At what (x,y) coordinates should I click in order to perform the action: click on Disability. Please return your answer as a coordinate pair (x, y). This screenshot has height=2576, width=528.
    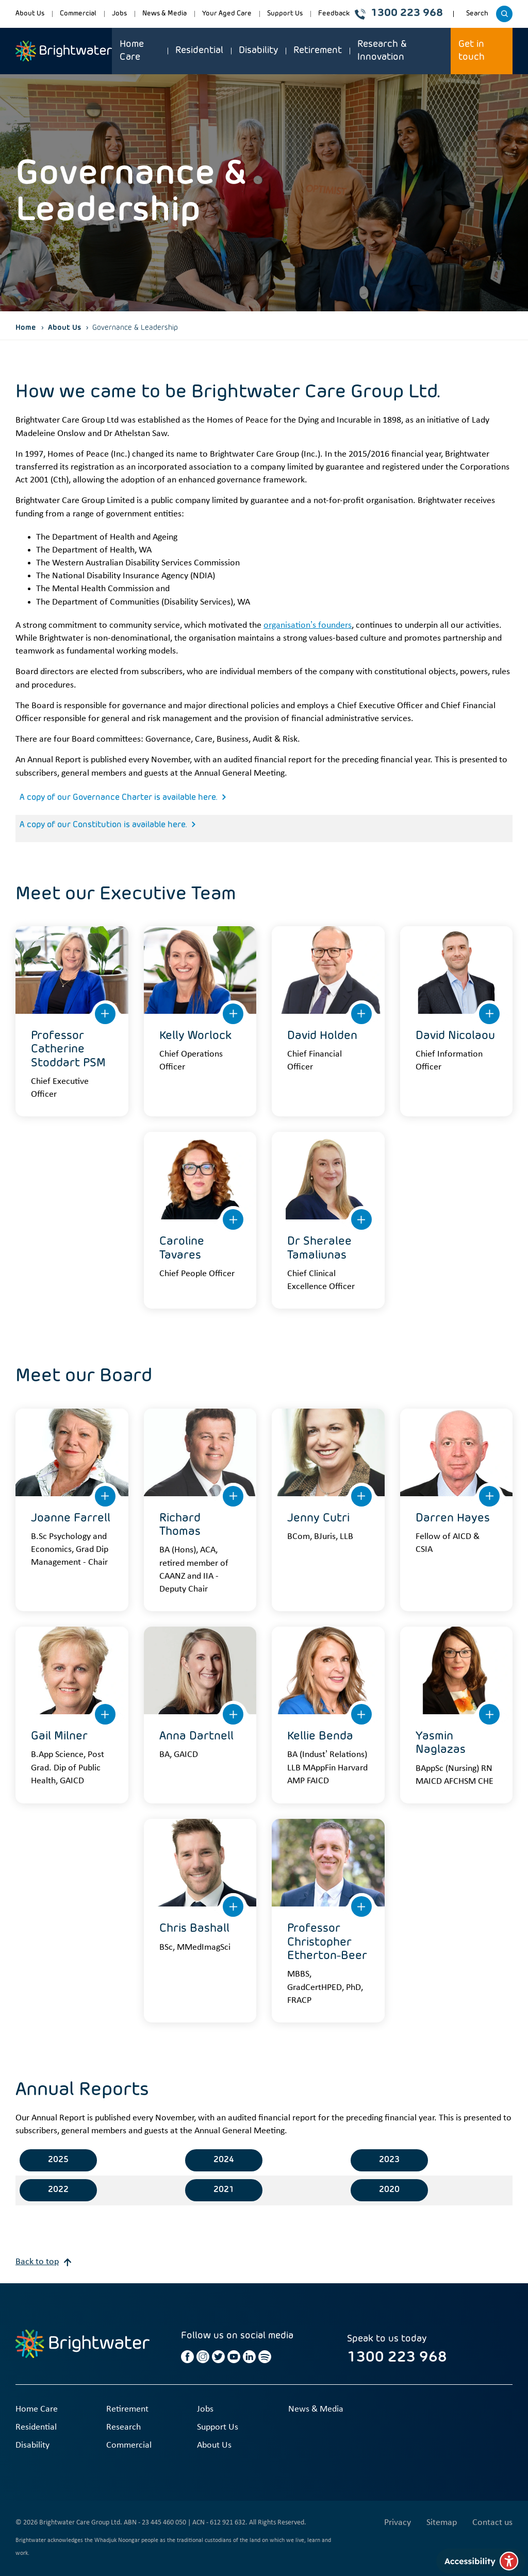
    Looking at the image, I should click on (258, 50).